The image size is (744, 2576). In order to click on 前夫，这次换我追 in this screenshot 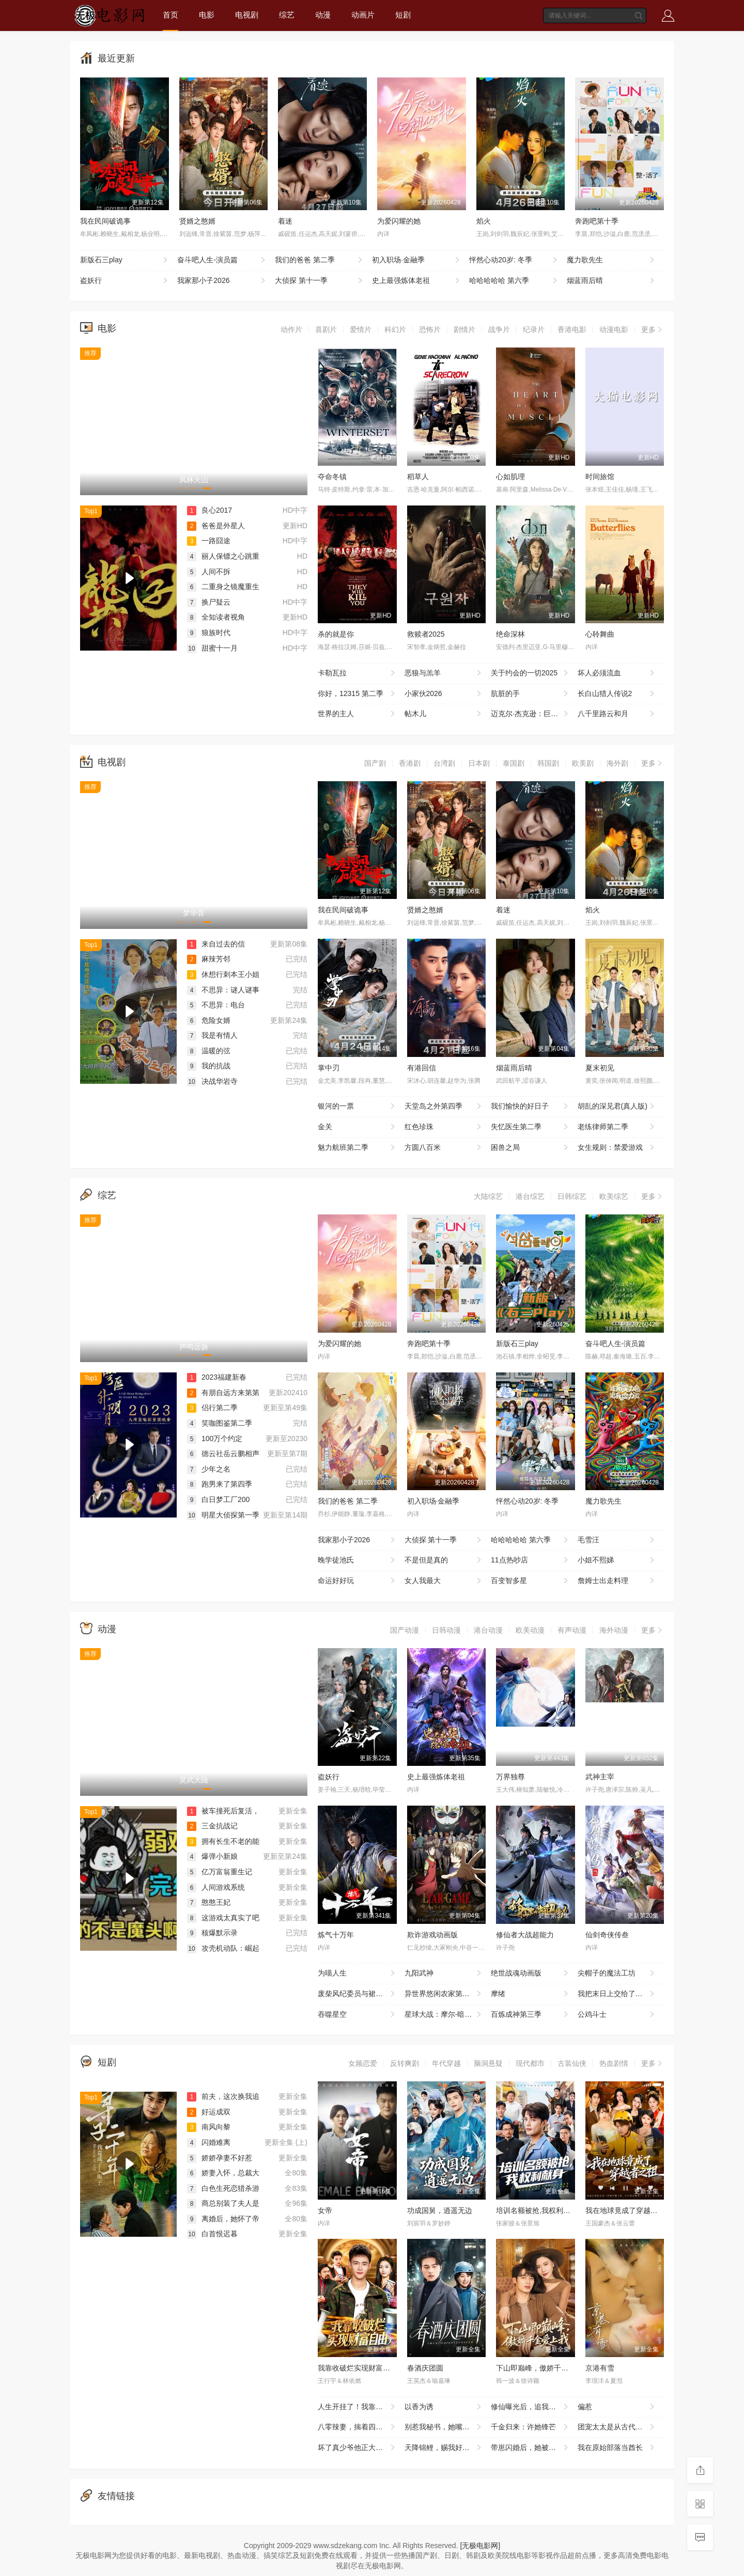, I will do `click(223, 2096)`.